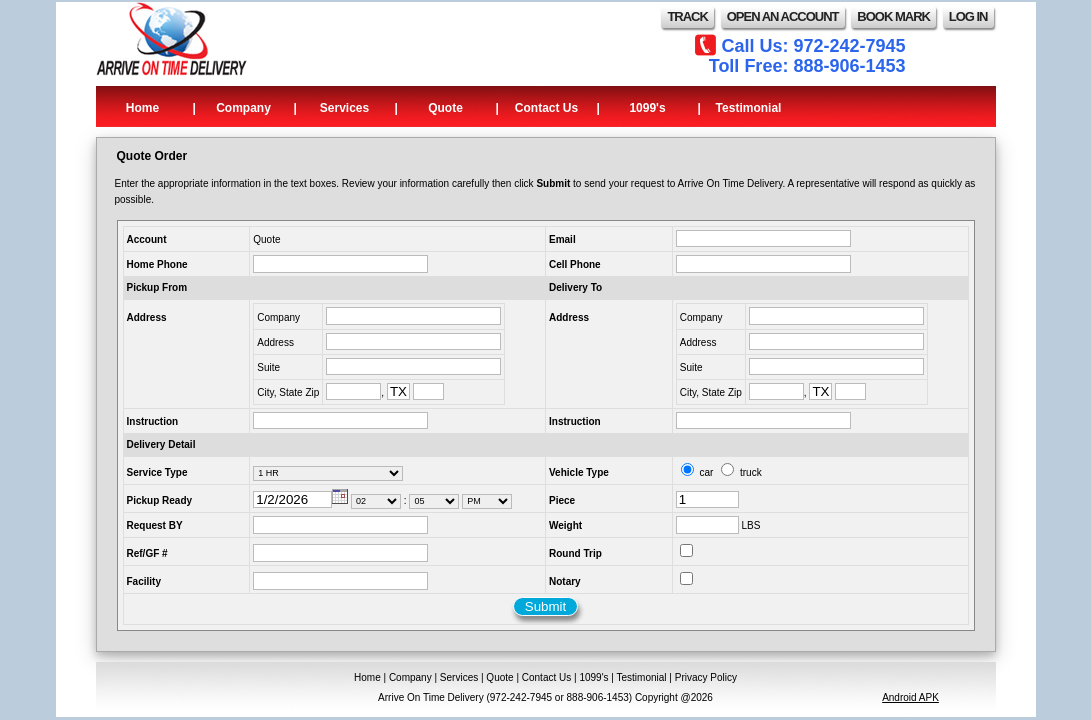 The height and width of the screenshot is (720, 1091). What do you see at coordinates (155, 525) in the screenshot?
I see `Request BY` at bounding box center [155, 525].